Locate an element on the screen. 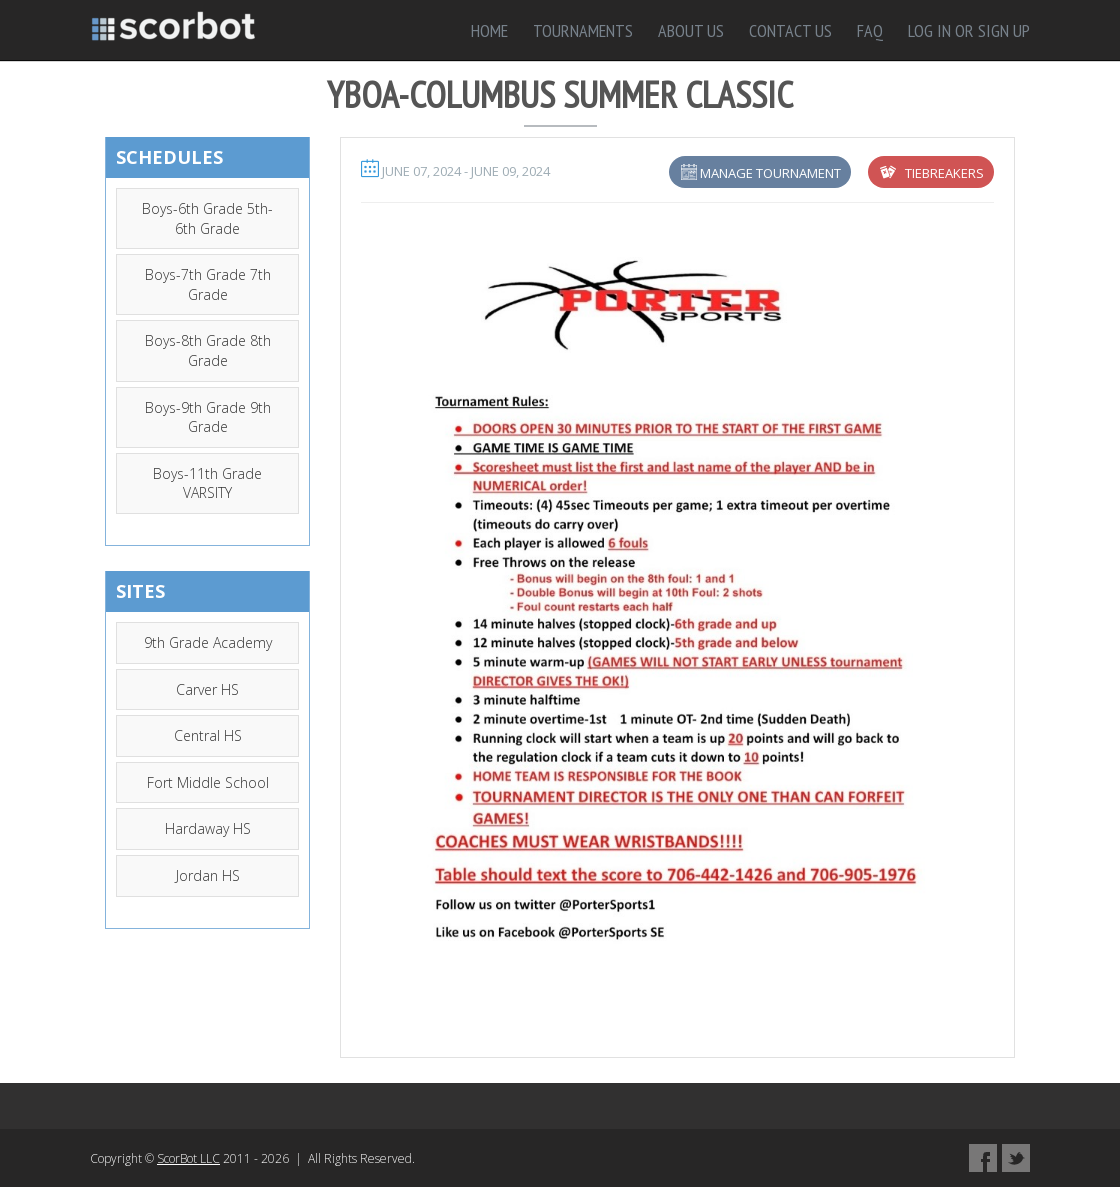 Image resolution: width=1120 pixels, height=1201 pixels. Manage Tournament is located at coordinates (770, 173).